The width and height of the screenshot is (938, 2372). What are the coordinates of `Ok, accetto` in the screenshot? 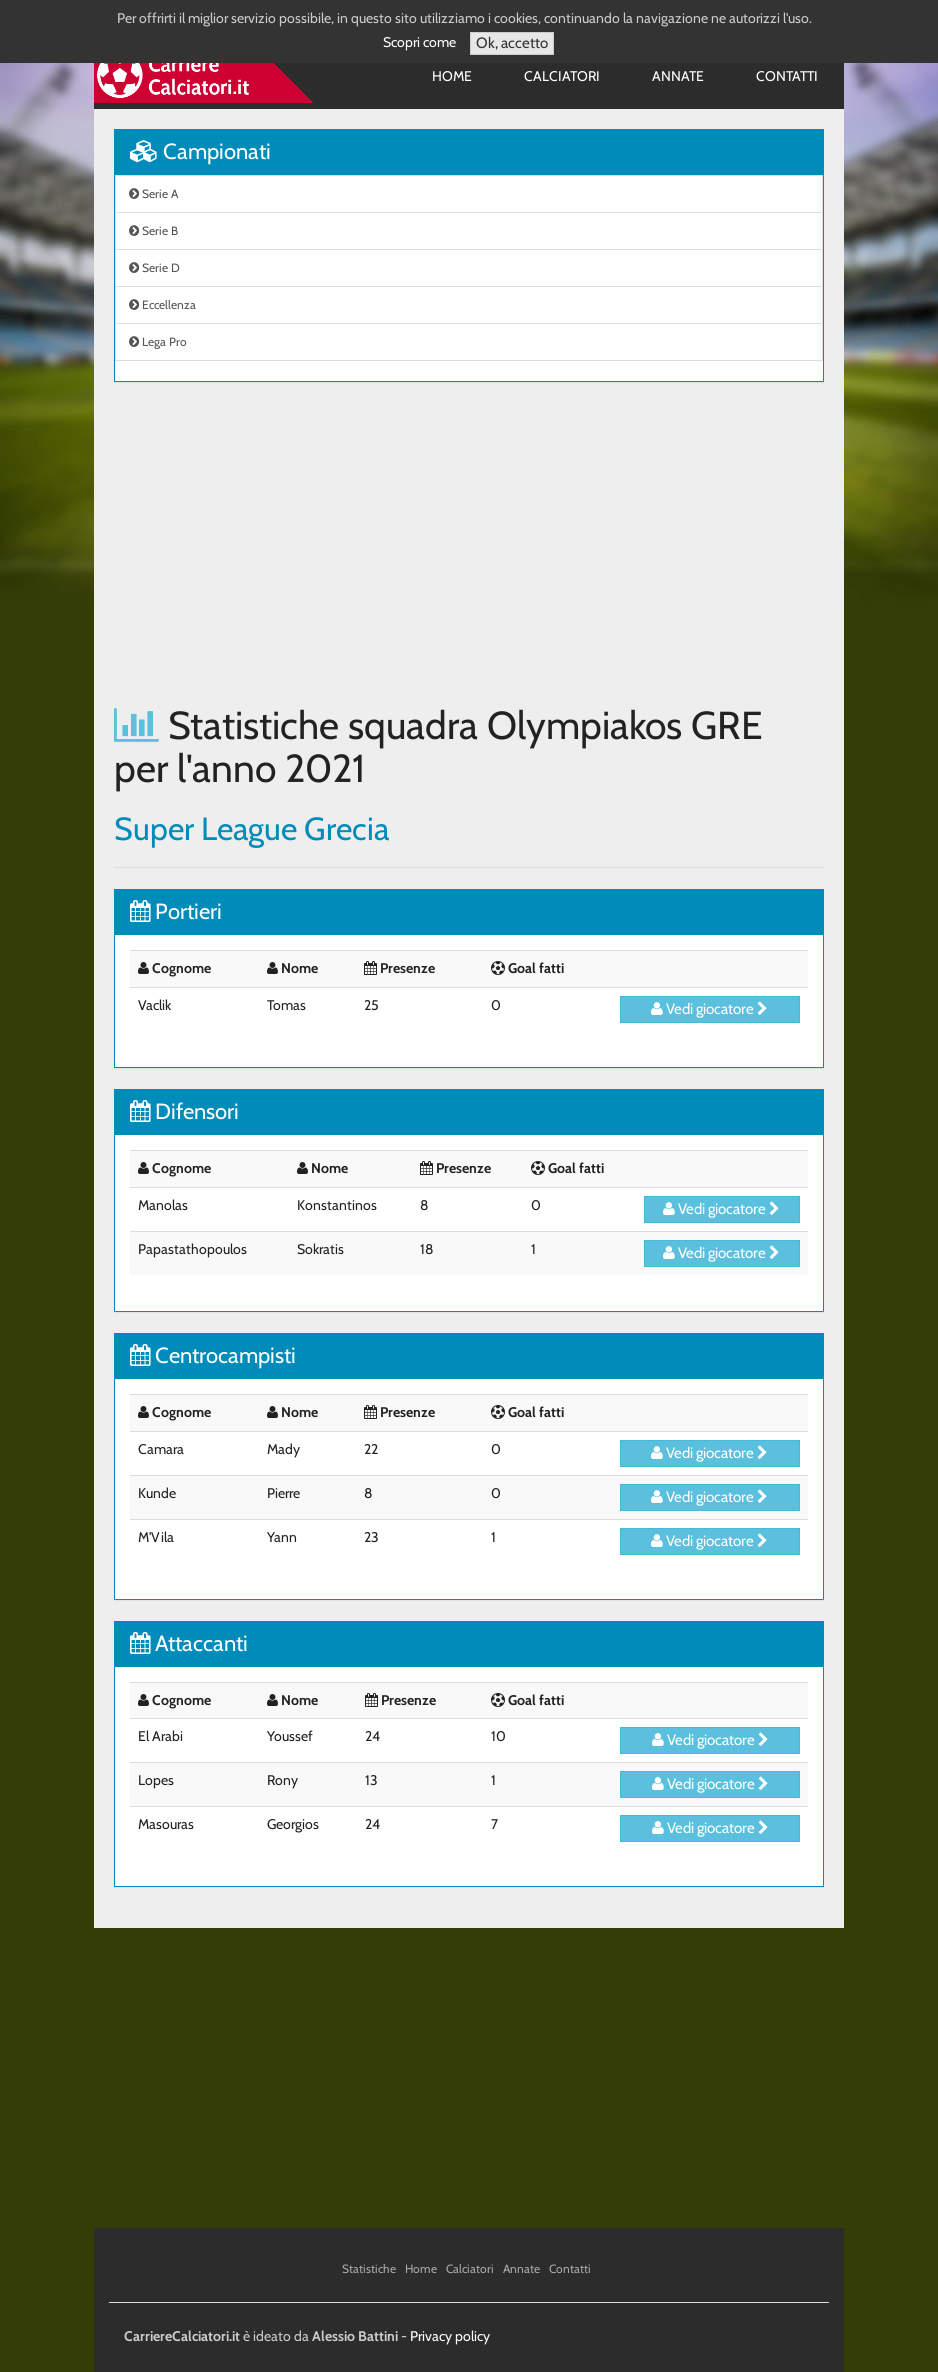 It's located at (512, 43).